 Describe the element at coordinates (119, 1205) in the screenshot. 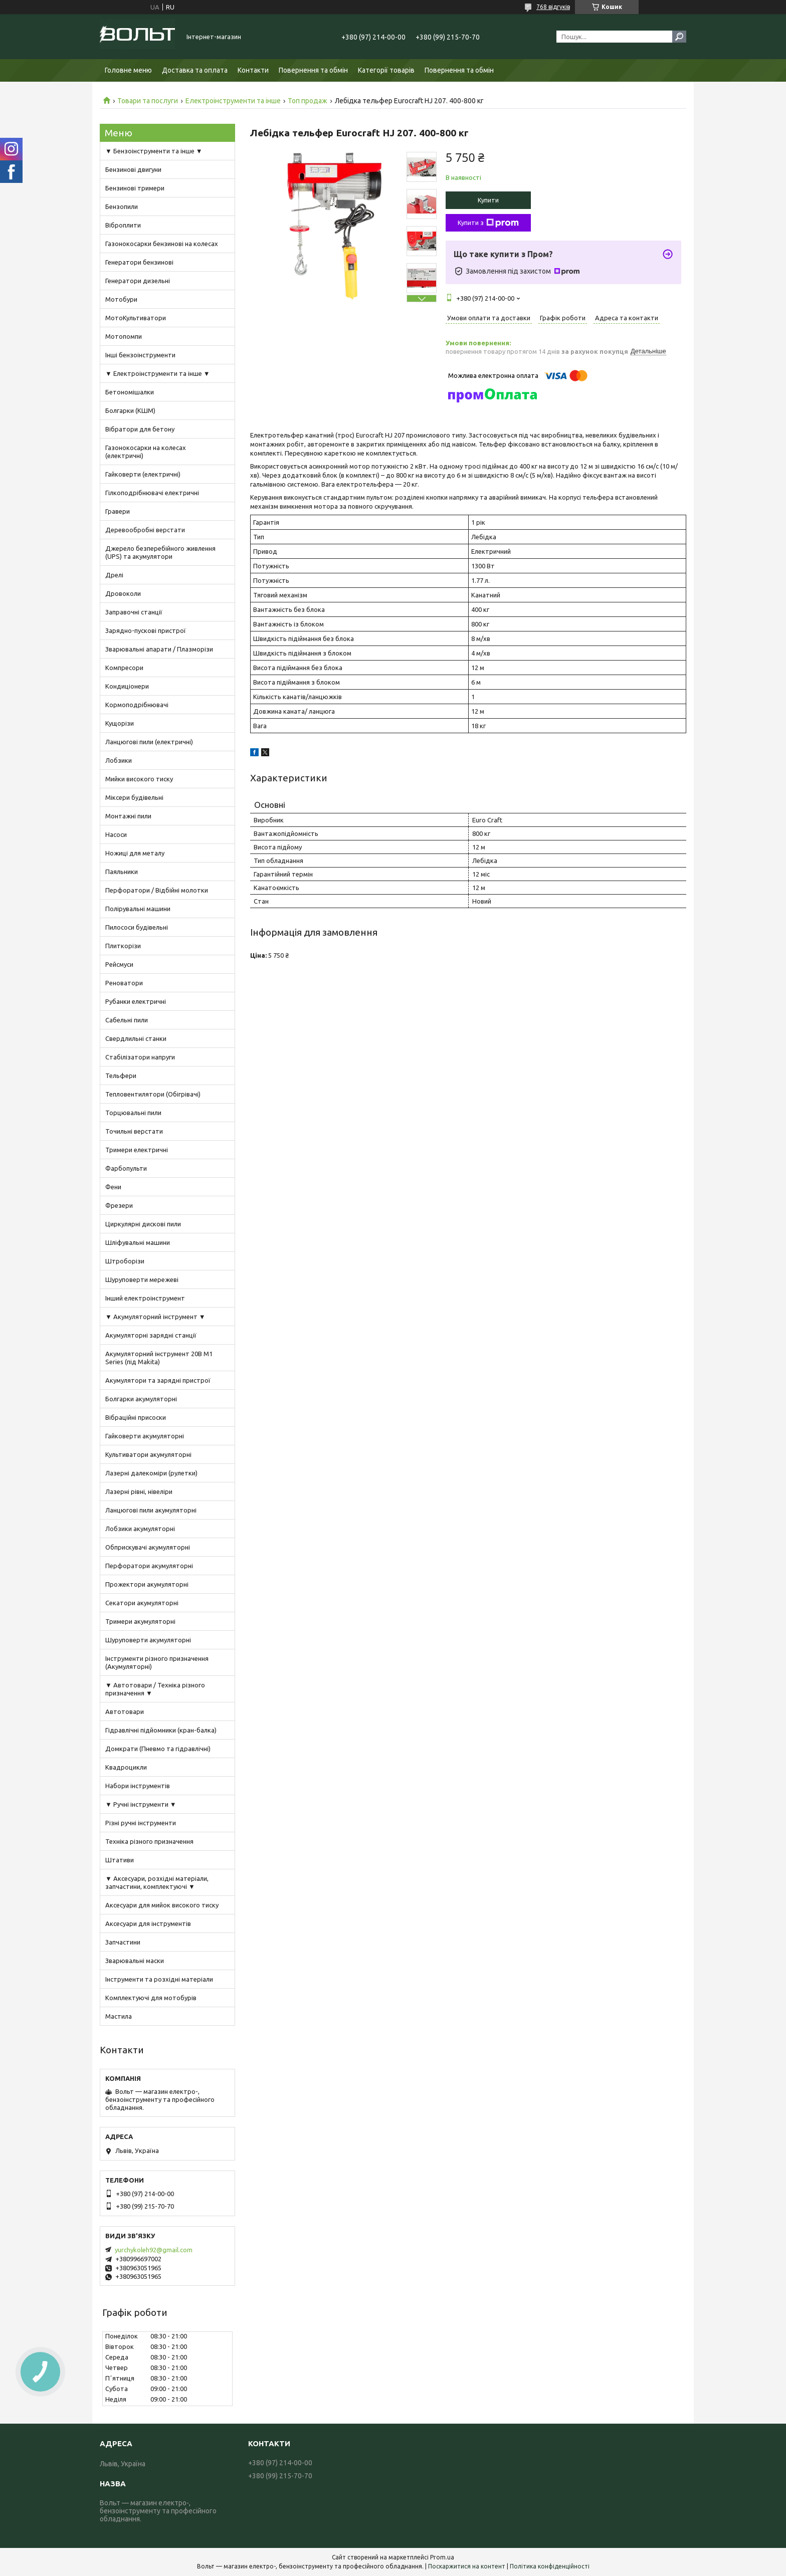

I see `Фрезери` at that location.